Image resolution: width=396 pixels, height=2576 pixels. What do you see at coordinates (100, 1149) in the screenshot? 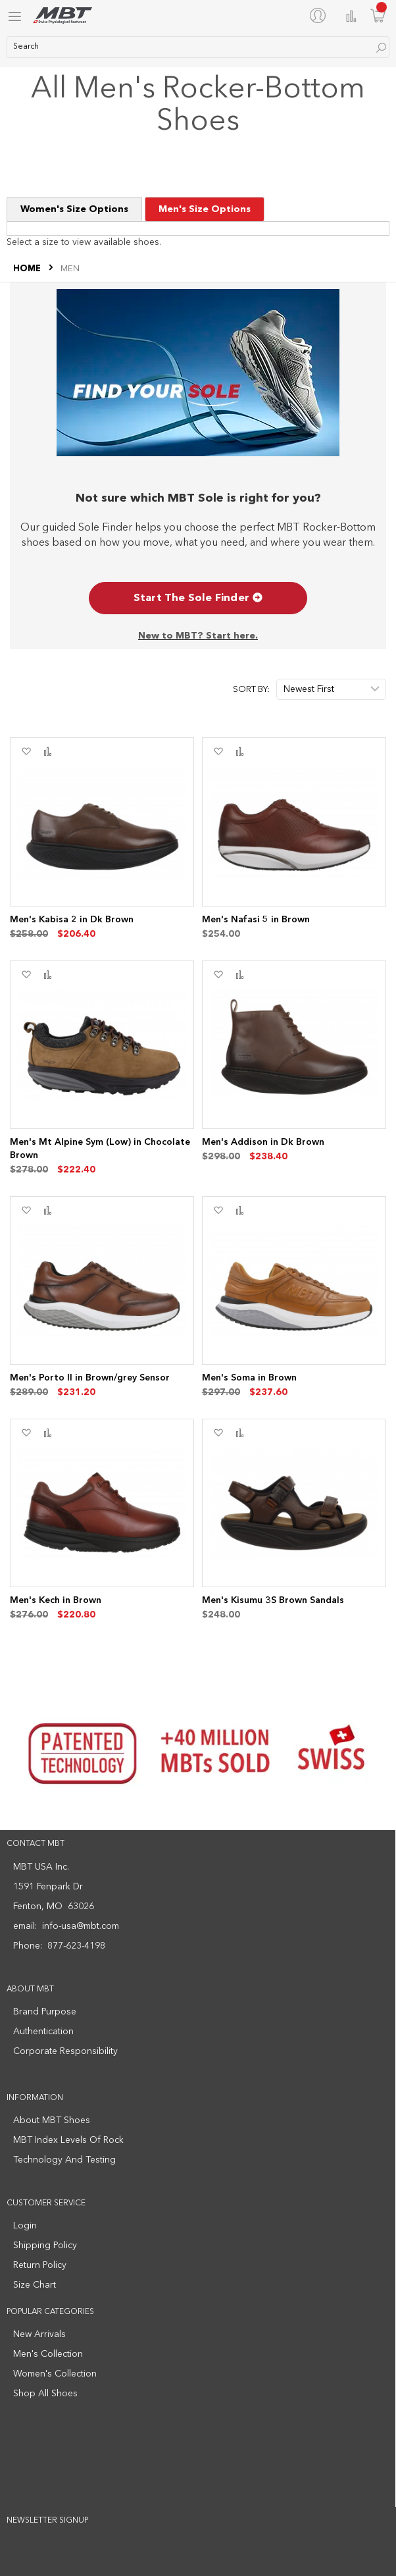
I see `Men's Mt Alpine Sym (Low) in Chocolate Brown` at bounding box center [100, 1149].